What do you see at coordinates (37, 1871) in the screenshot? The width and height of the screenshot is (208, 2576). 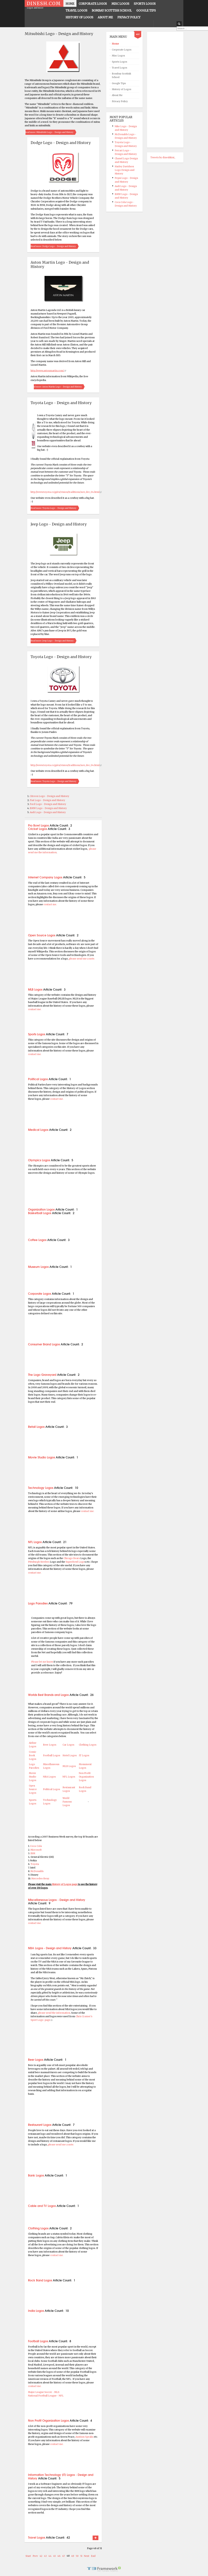 I see `McDonalds` at bounding box center [37, 1871].